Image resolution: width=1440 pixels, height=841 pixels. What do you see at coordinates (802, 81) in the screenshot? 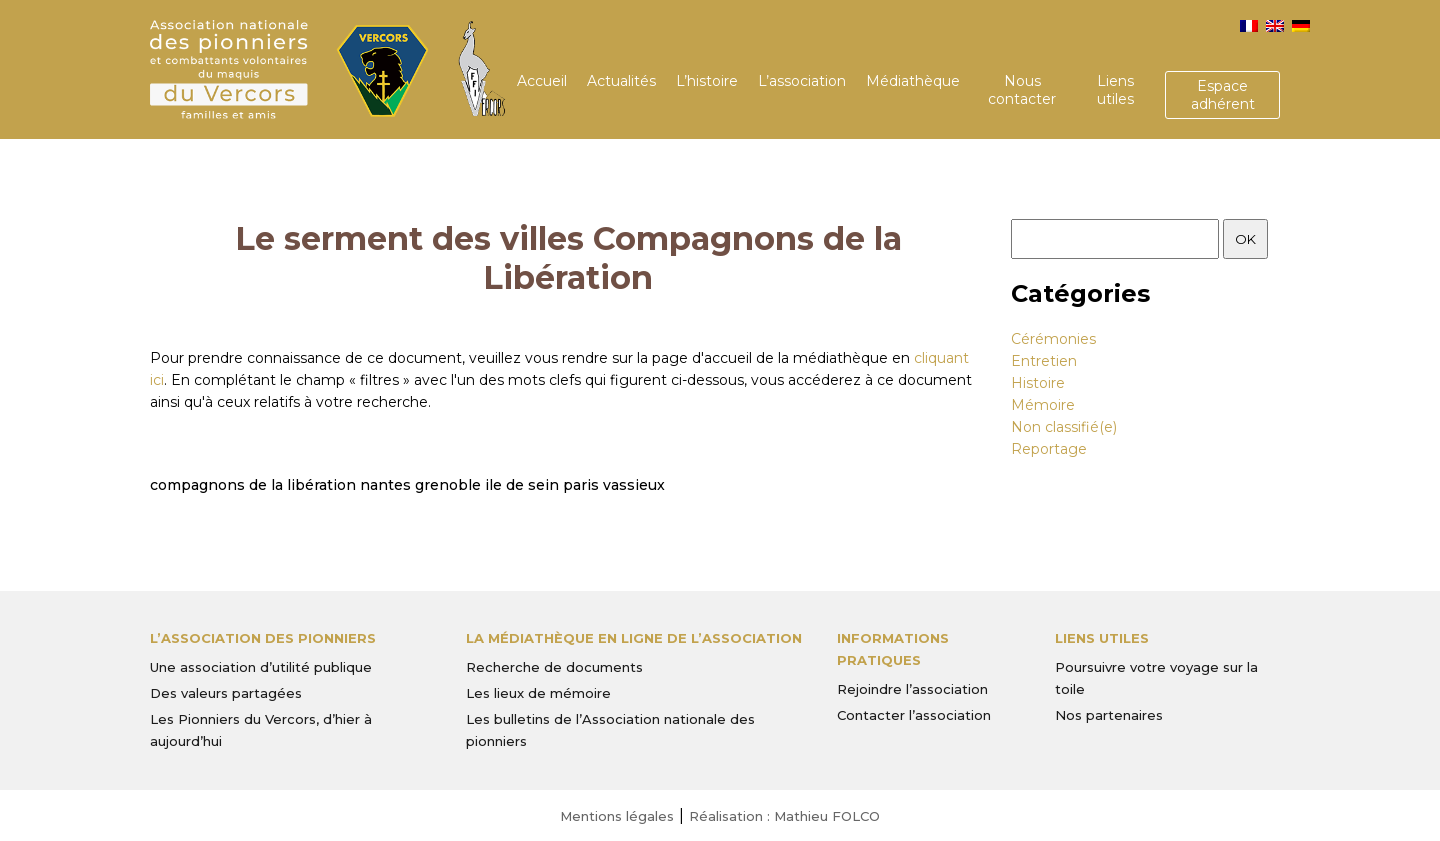
I see `L’association` at bounding box center [802, 81].